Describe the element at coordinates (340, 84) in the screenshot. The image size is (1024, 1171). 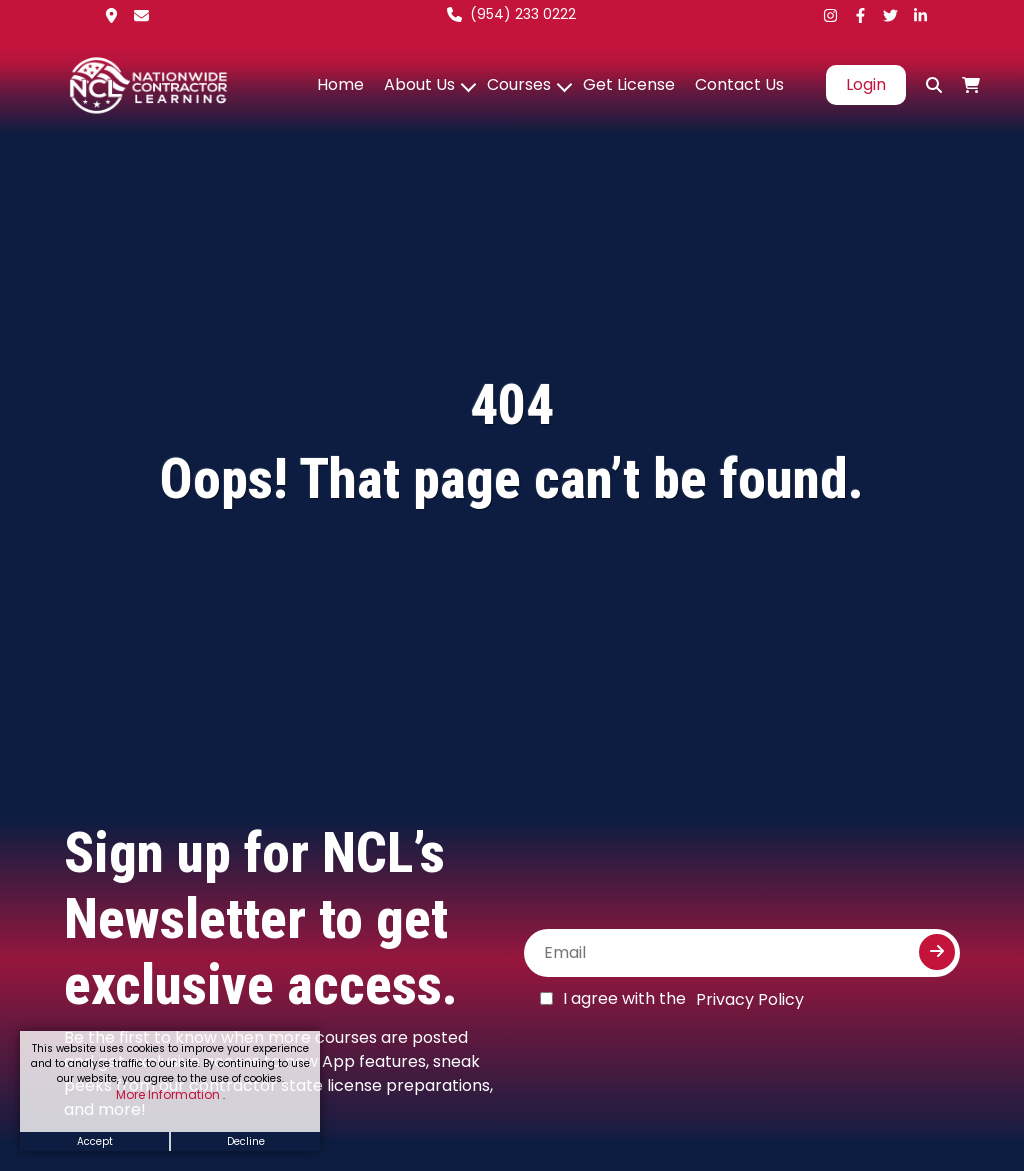
I see `Home` at that location.